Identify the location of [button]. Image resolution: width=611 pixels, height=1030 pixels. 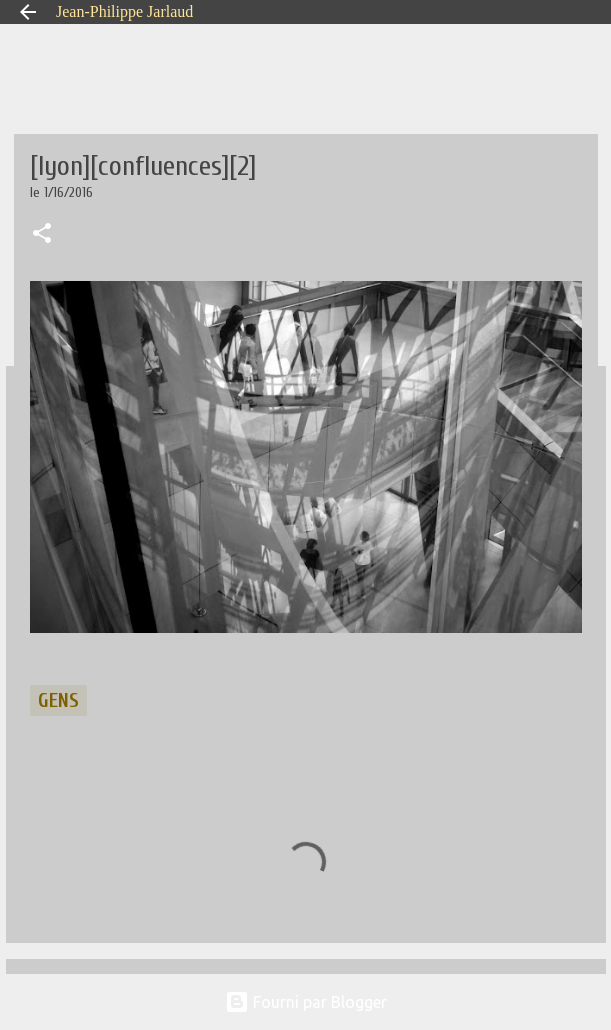
(42, 235).